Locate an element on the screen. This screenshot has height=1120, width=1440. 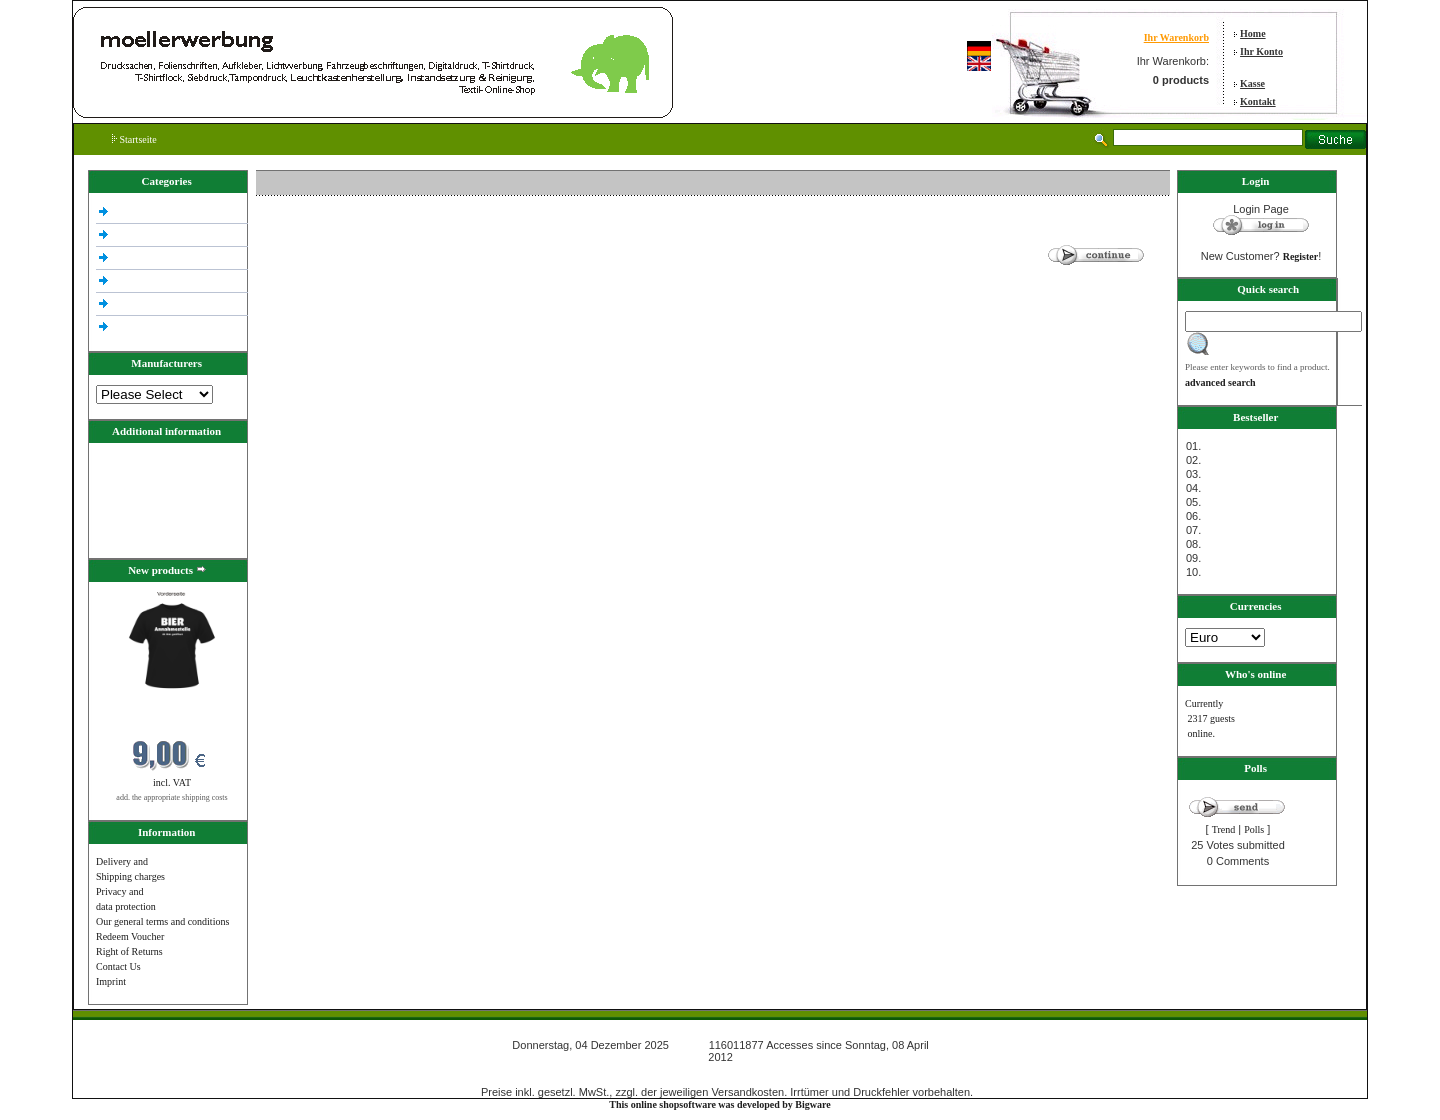
Trend is located at coordinates (1224, 829).